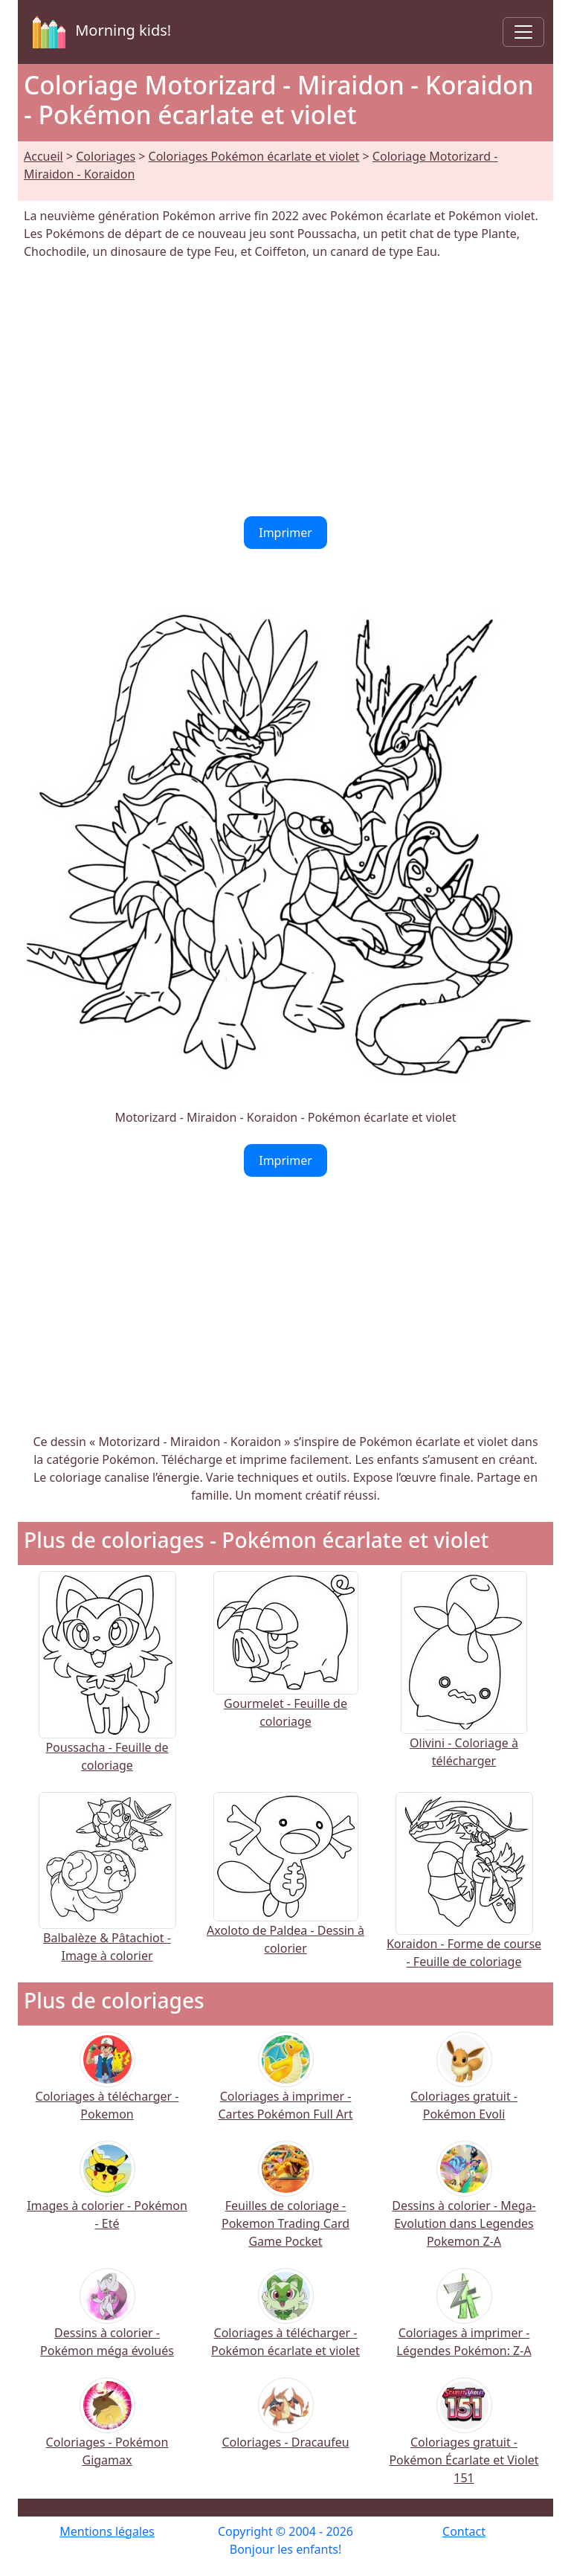 This screenshot has width=571, height=2576. Describe the element at coordinates (107, 2531) in the screenshot. I see `Mentions légales` at that location.